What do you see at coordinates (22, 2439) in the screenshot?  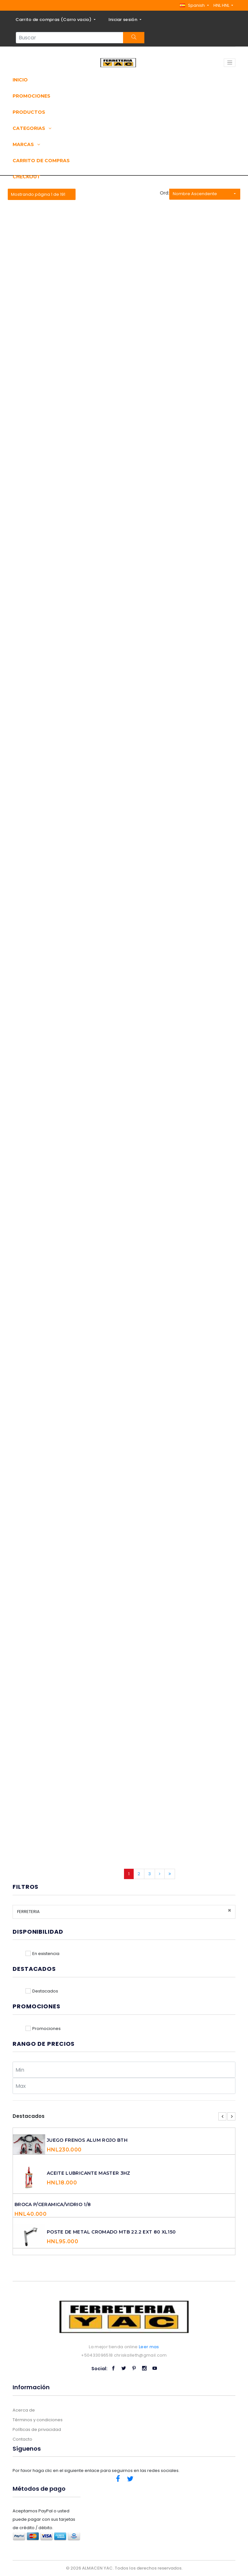 I see `Contacto` at bounding box center [22, 2439].